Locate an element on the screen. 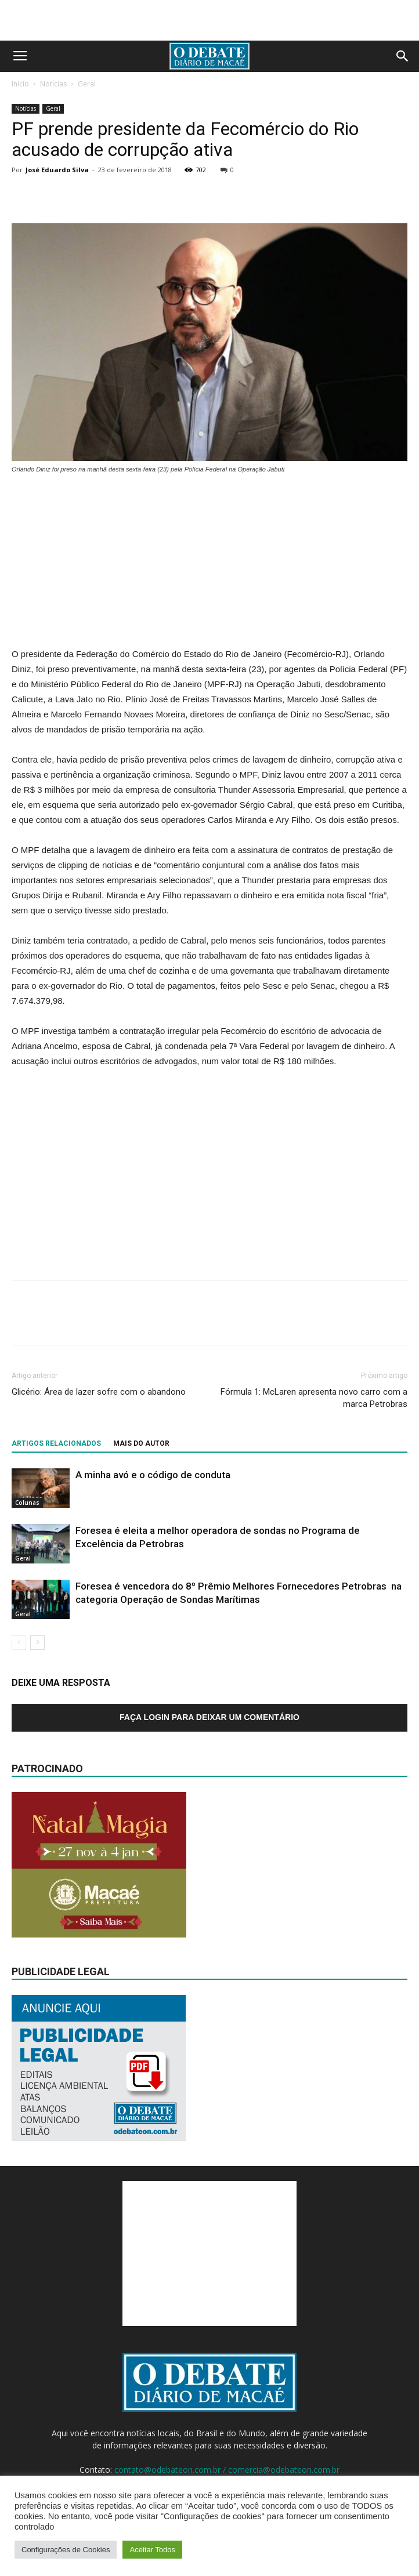 The height and width of the screenshot is (2576, 419). Faça login para deixar um comentário is located at coordinates (209, 1717).